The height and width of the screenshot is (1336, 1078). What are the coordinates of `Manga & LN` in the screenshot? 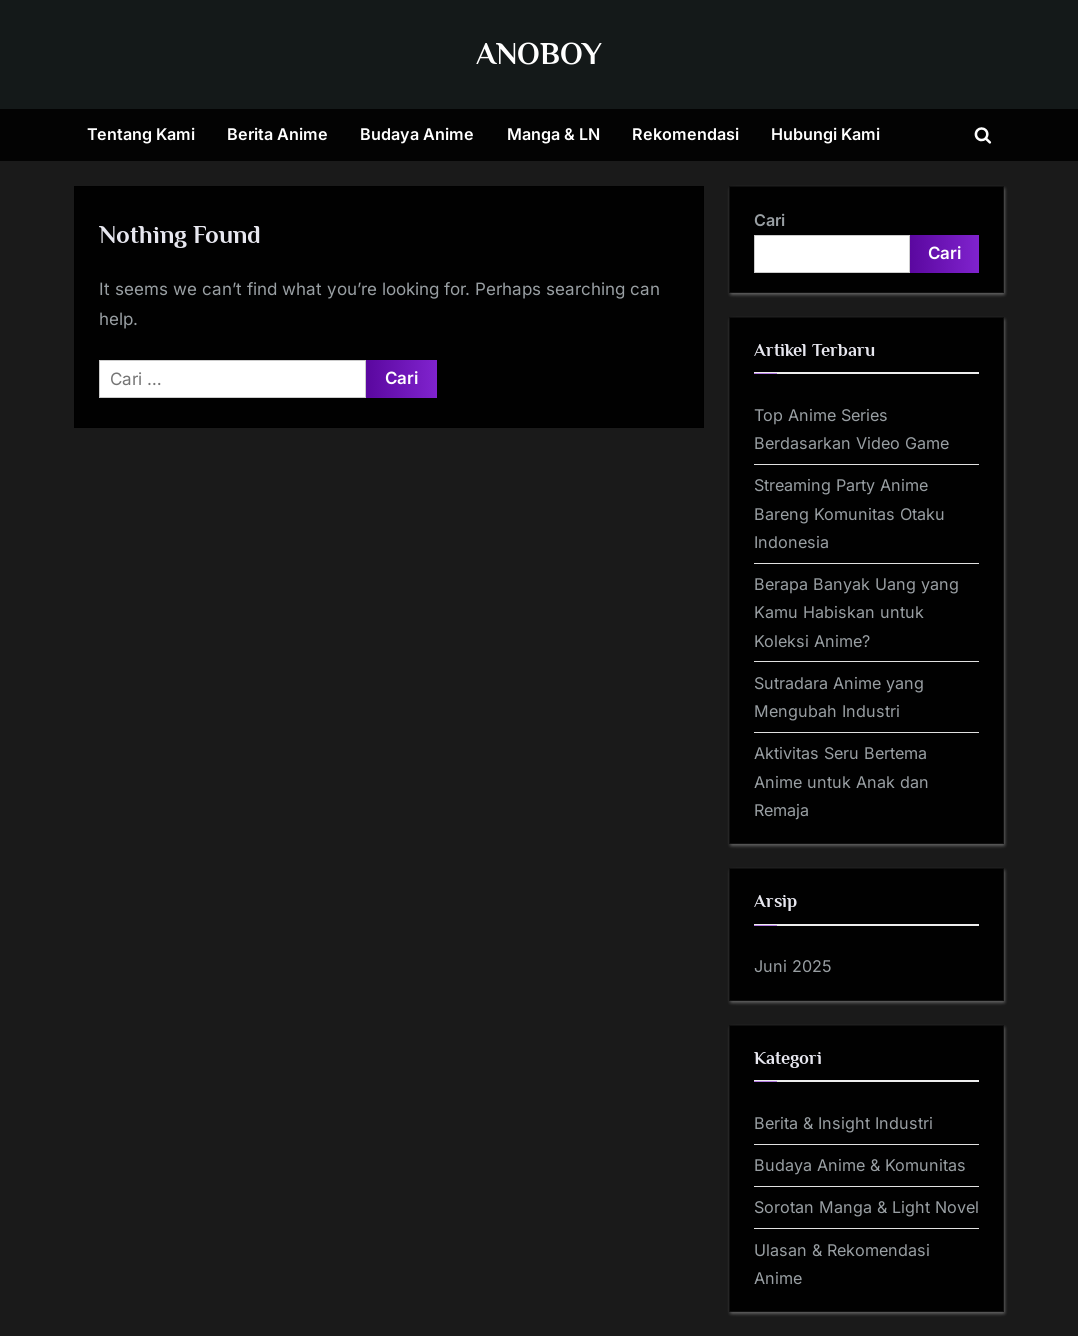 It's located at (553, 134).